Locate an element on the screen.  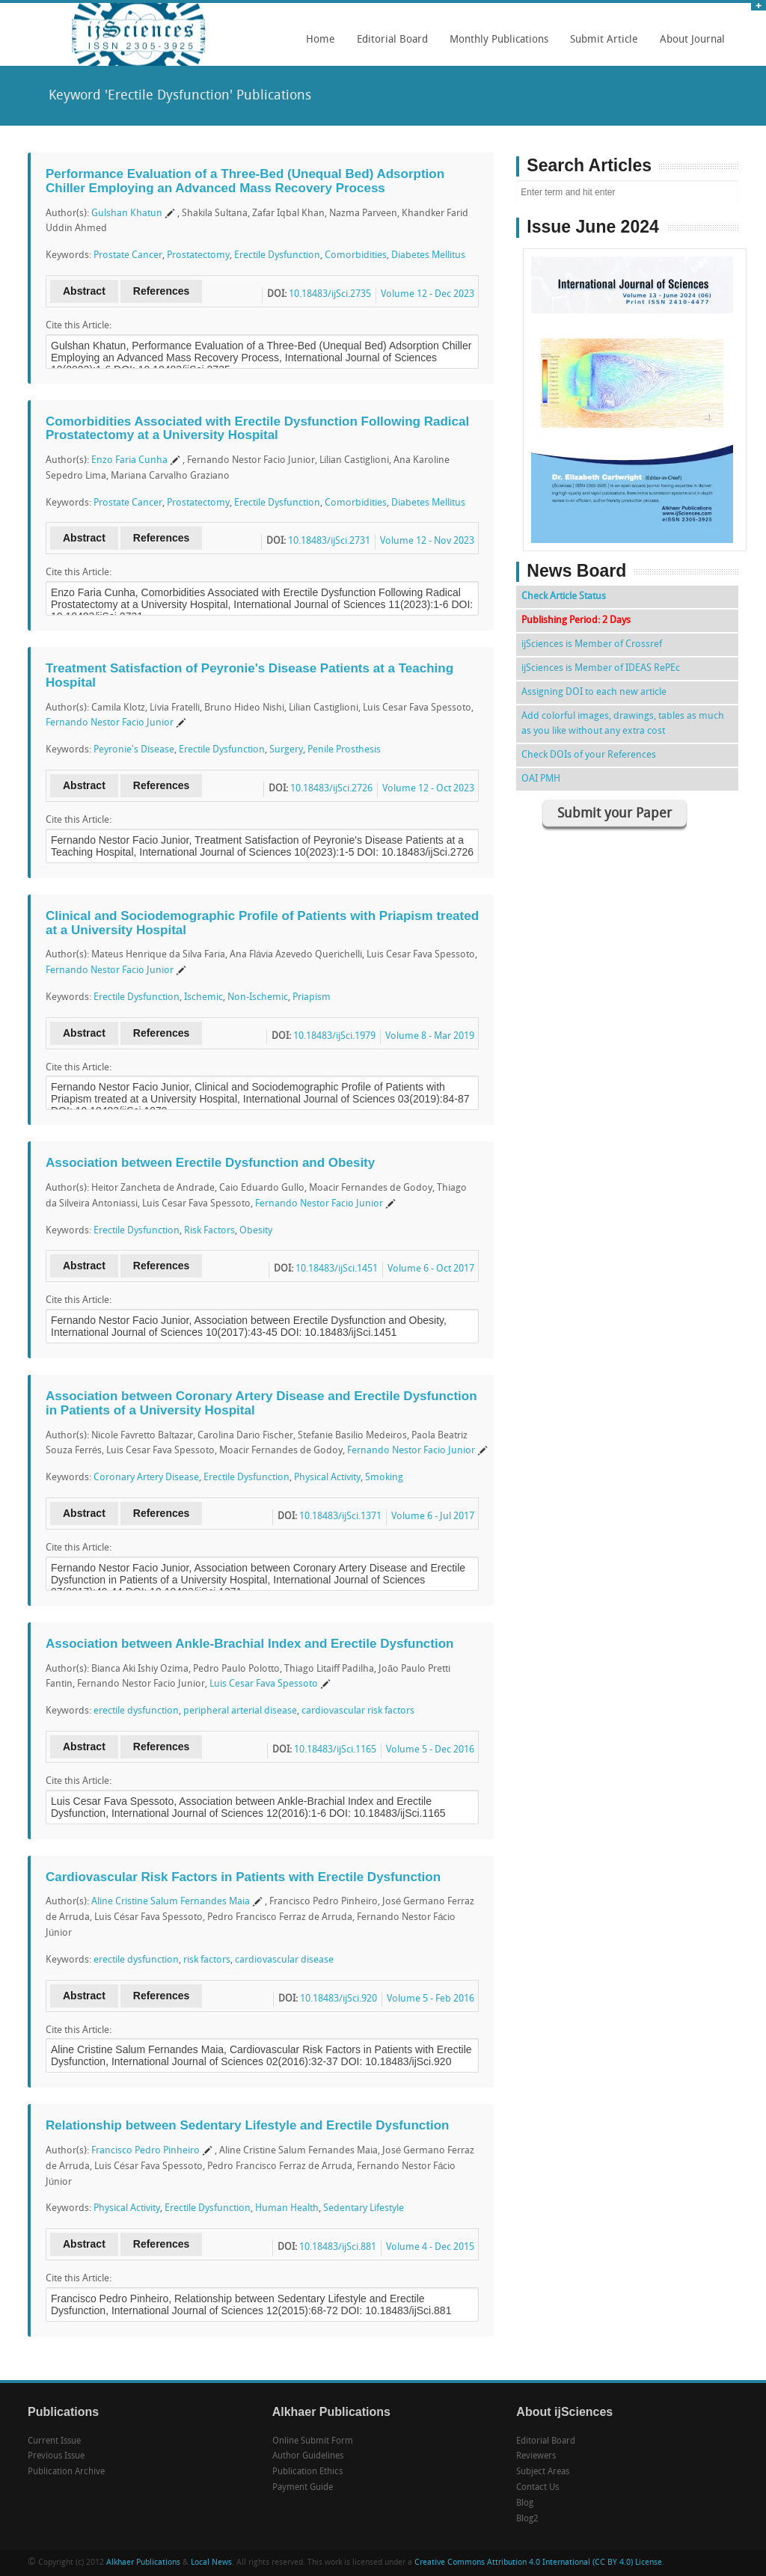
About Journal is located at coordinates (689, 44).